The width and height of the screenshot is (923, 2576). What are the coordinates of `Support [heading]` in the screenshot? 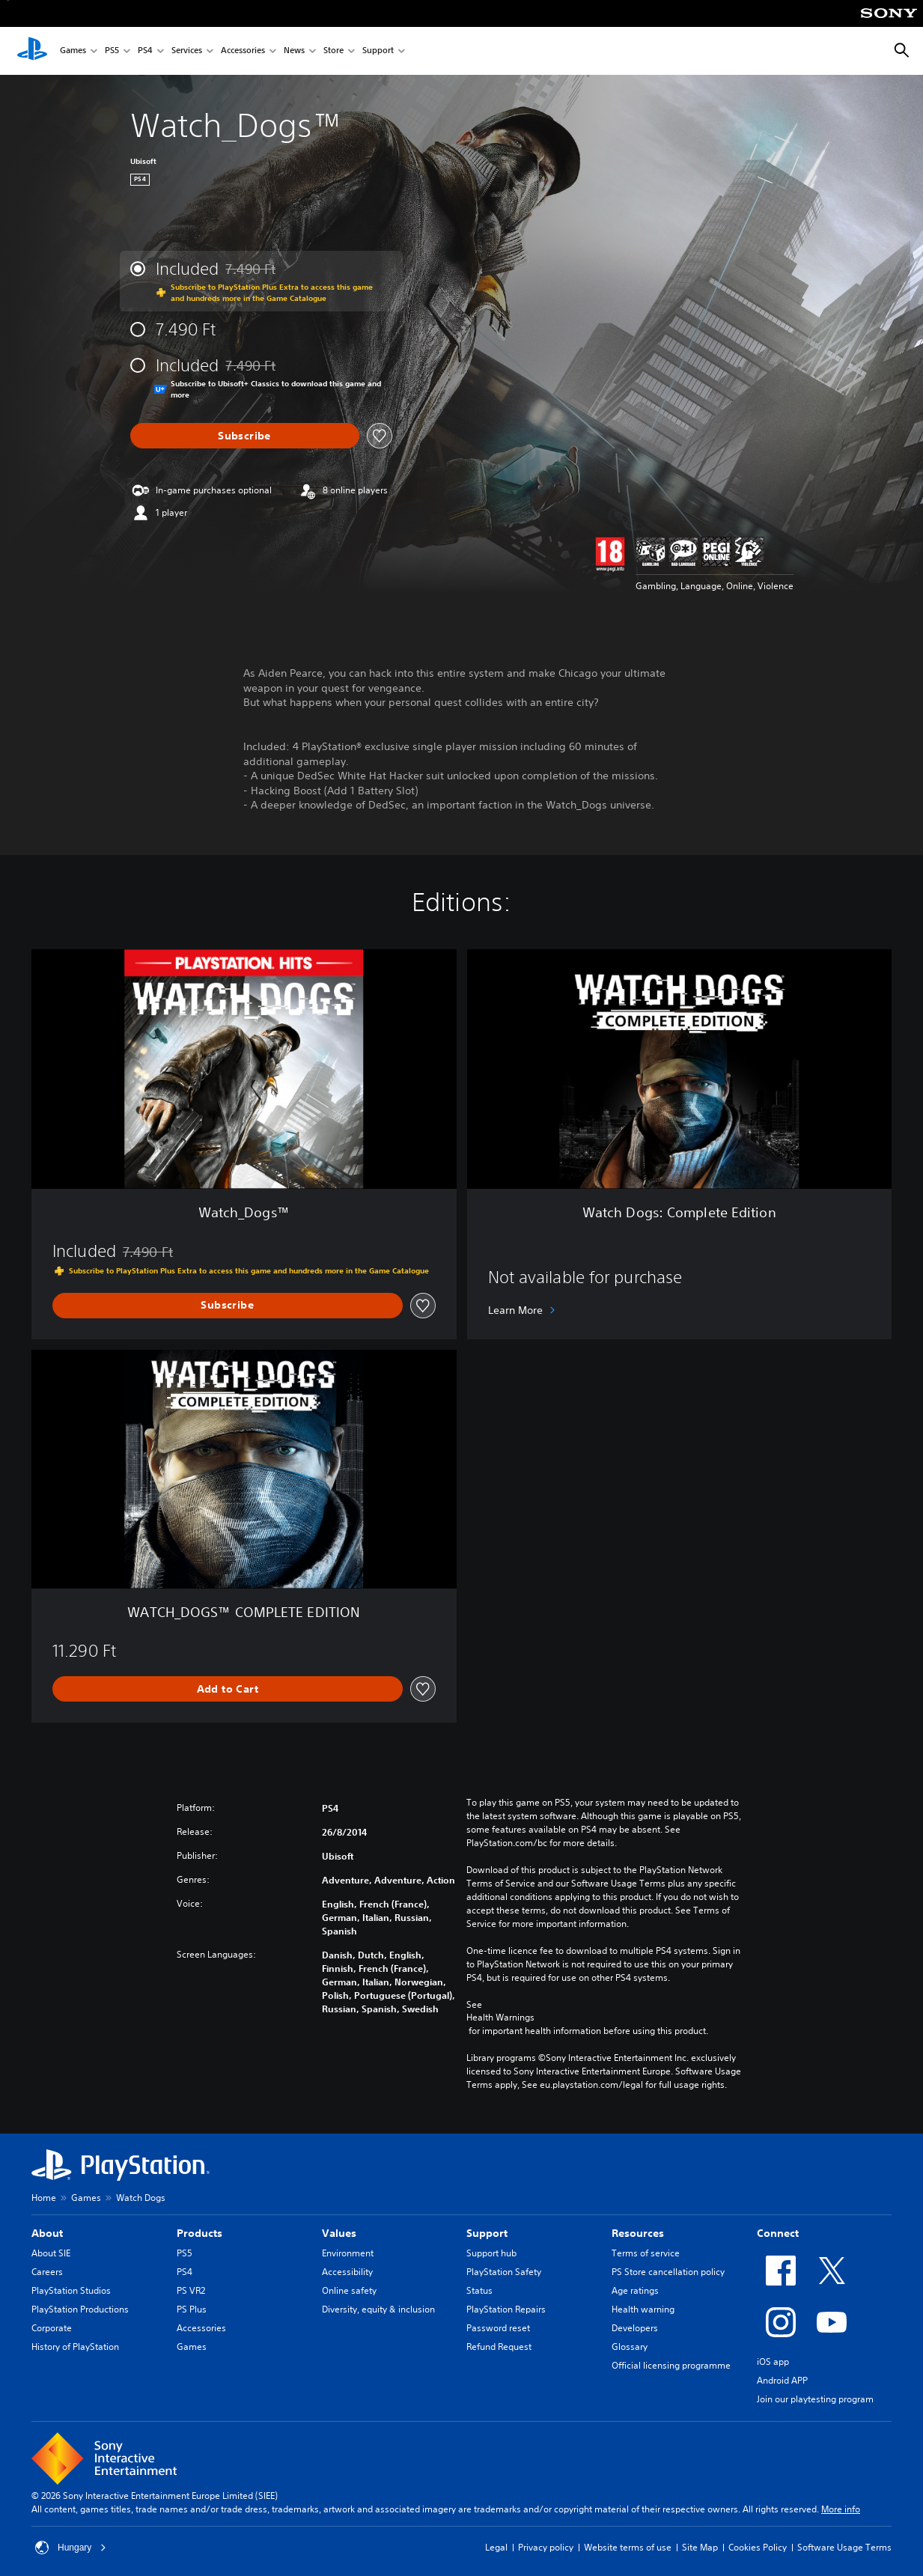 It's located at (487, 2233).